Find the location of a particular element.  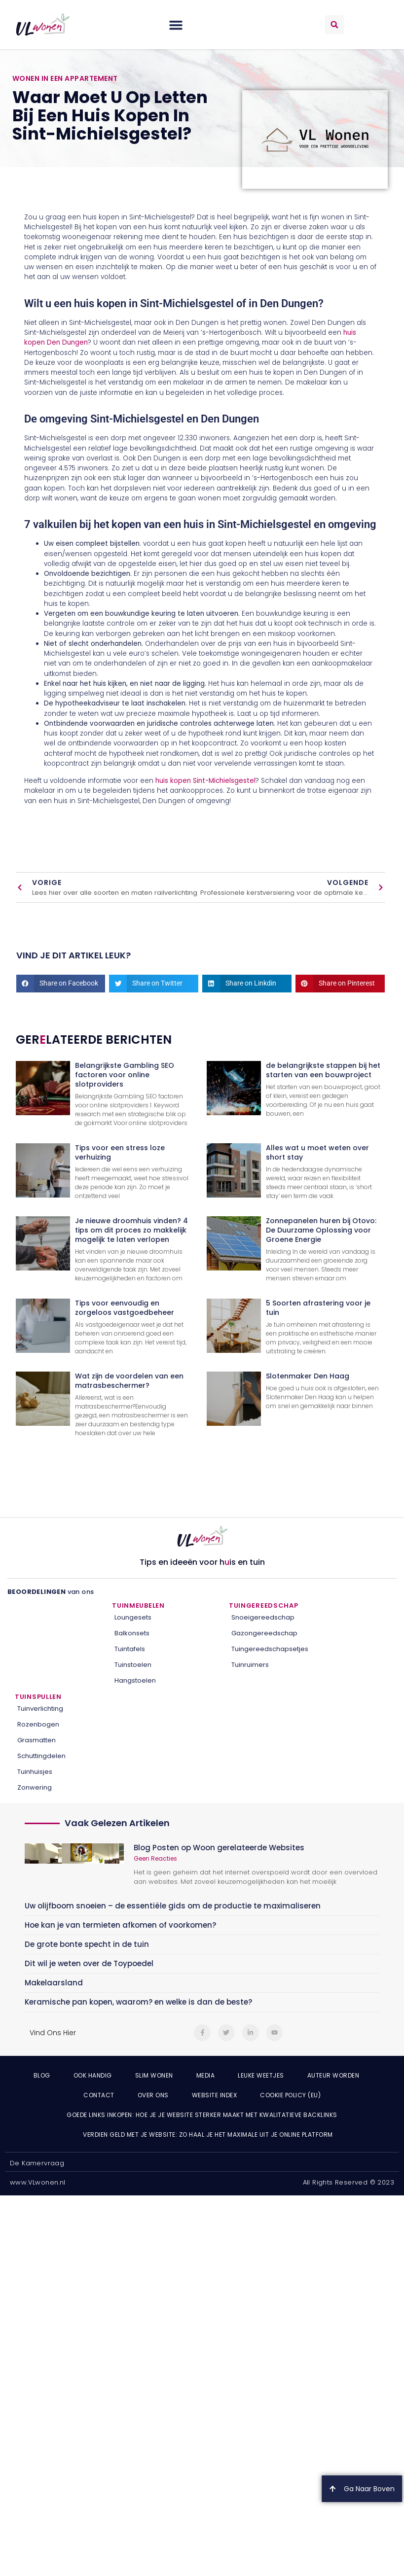

Media is located at coordinates (205, 2075).